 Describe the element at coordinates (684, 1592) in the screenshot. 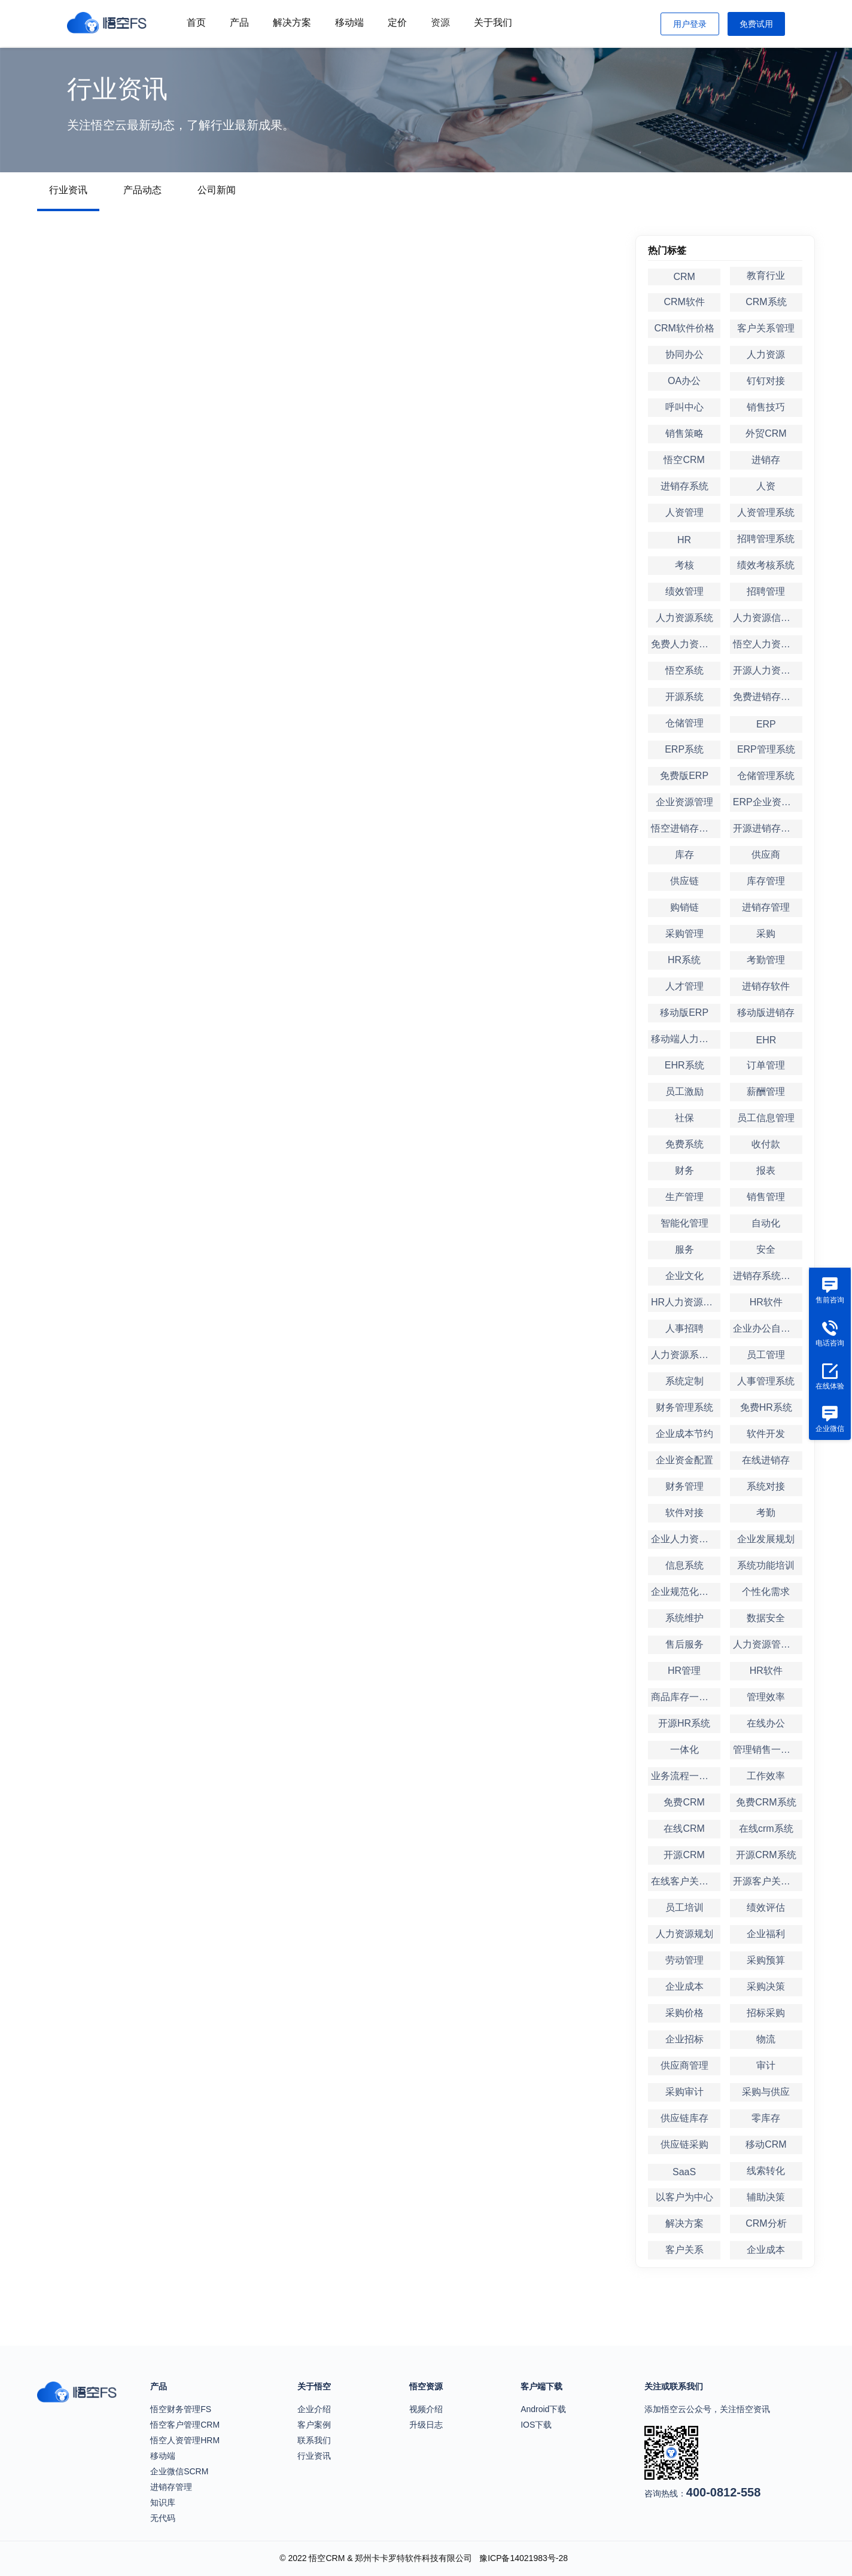

I see `企业规范化管理` at that location.